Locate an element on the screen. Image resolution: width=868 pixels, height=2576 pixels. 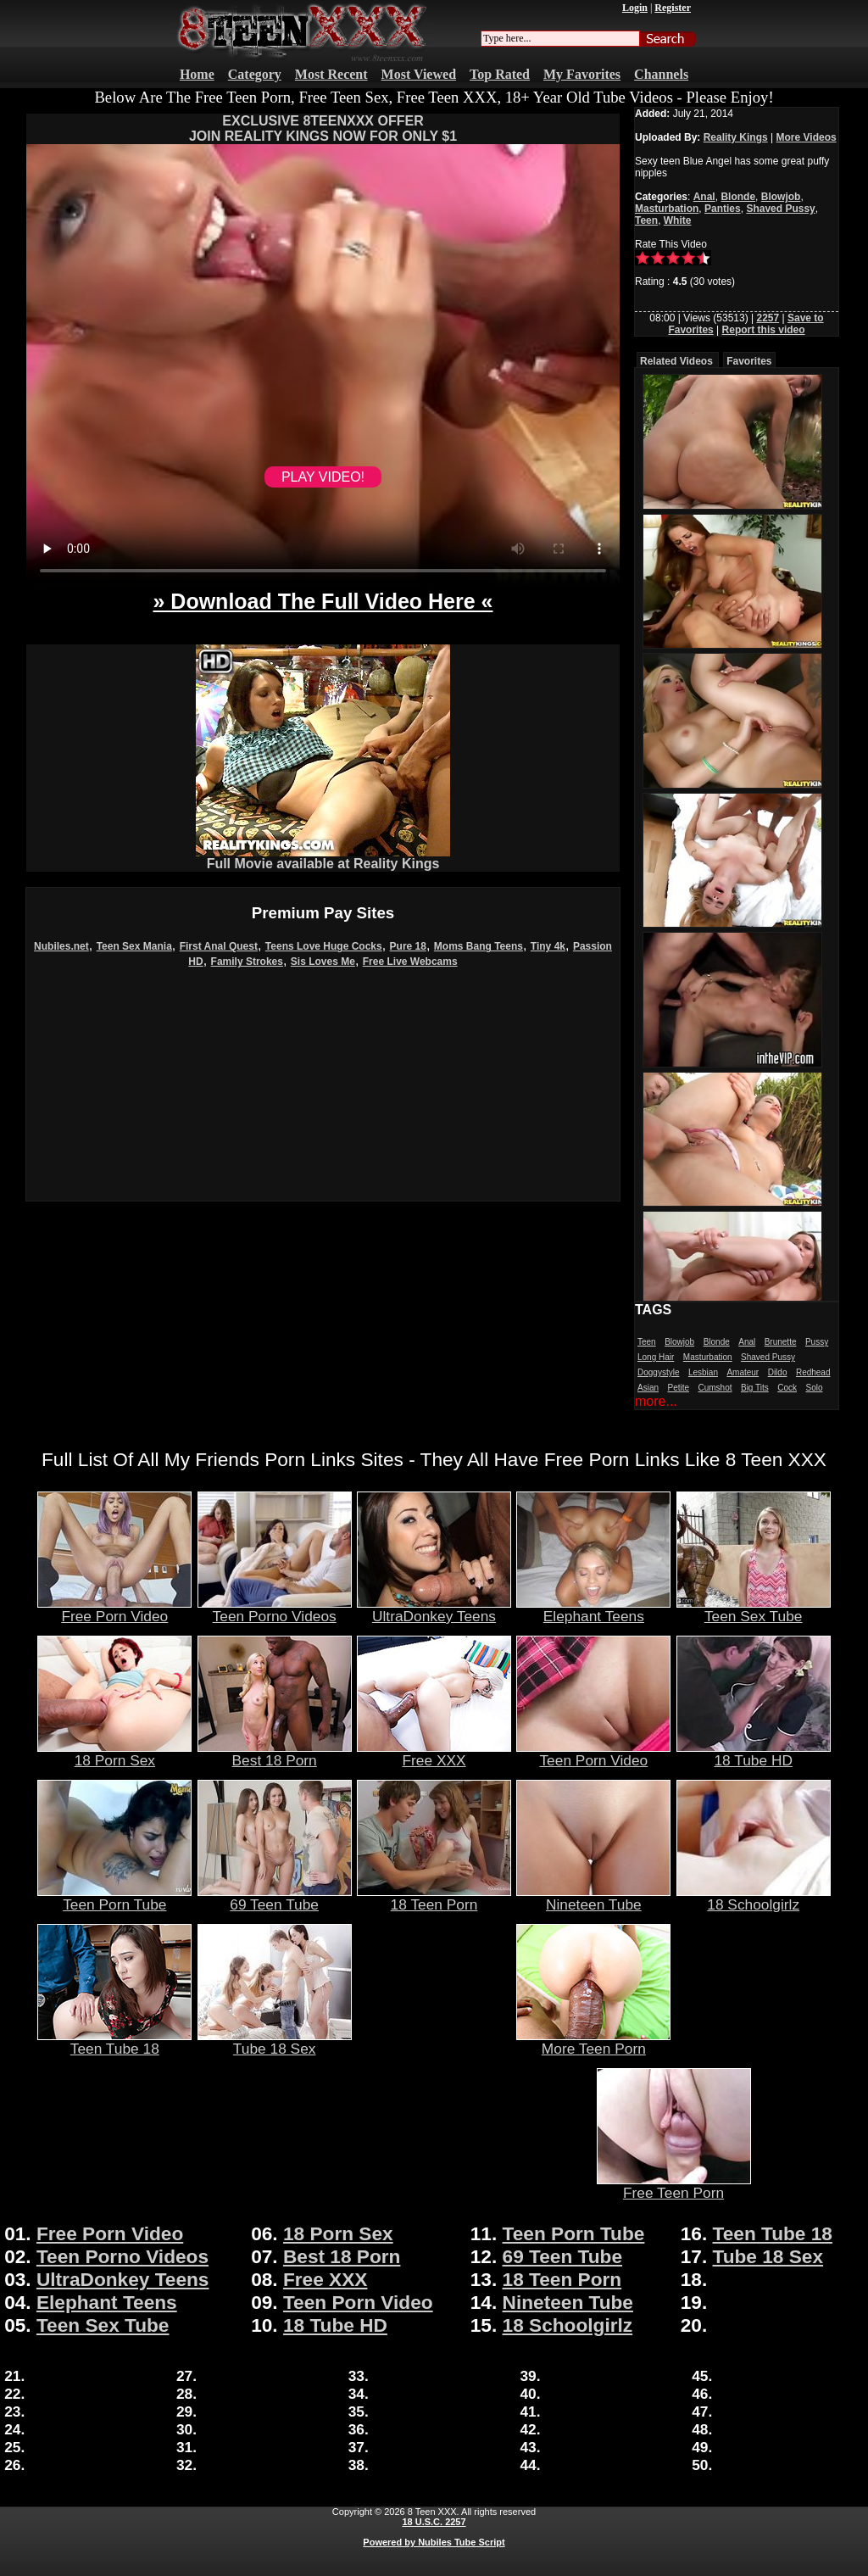
Tube 18 Sex is located at coordinates (275, 2042).